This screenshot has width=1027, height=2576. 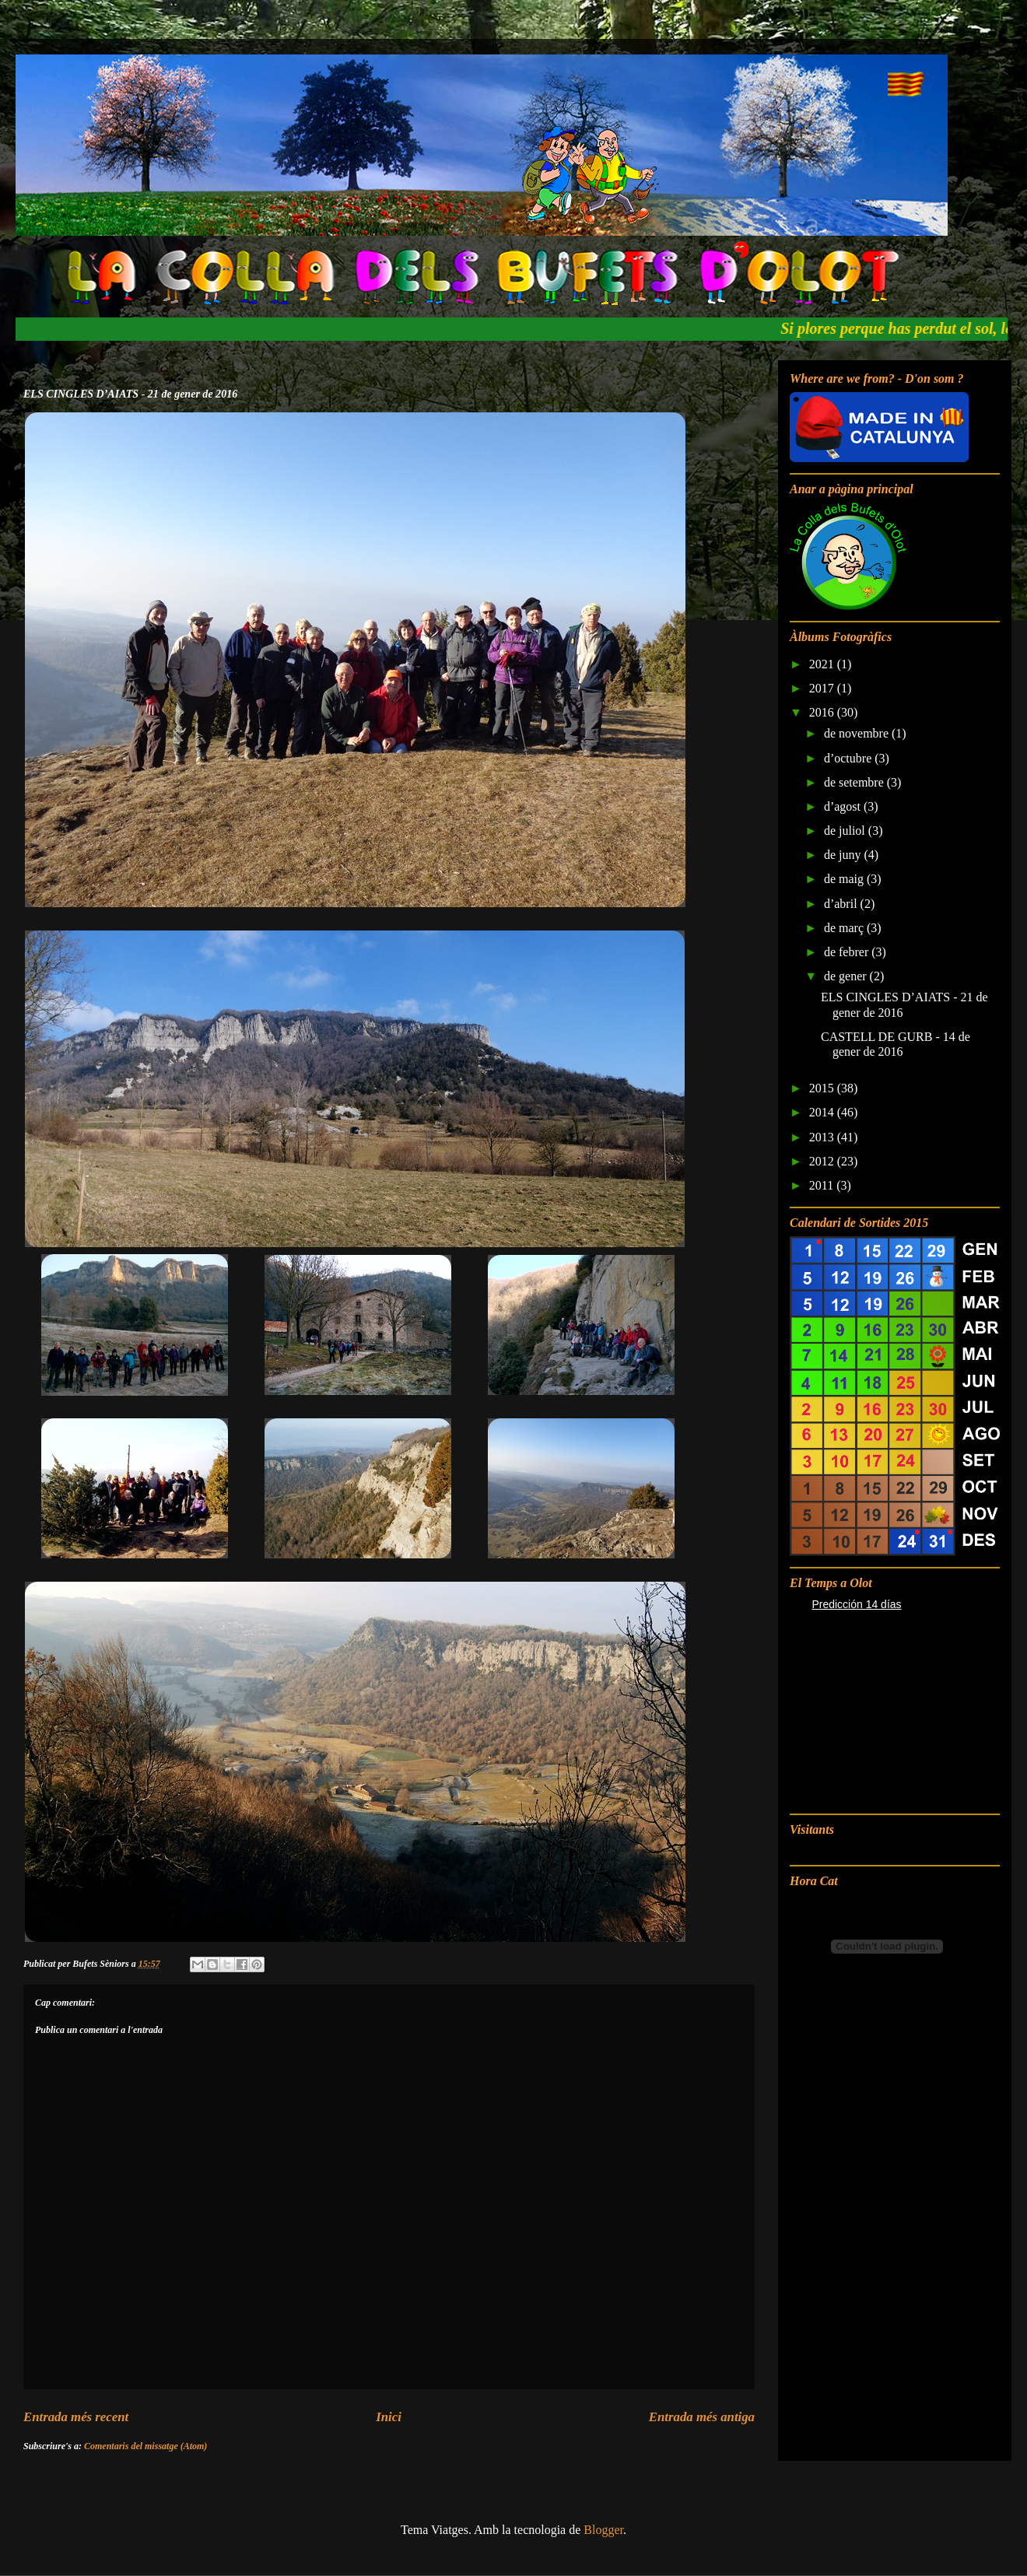 What do you see at coordinates (823, 1161) in the screenshot?
I see `2012` at bounding box center [823, 1161].